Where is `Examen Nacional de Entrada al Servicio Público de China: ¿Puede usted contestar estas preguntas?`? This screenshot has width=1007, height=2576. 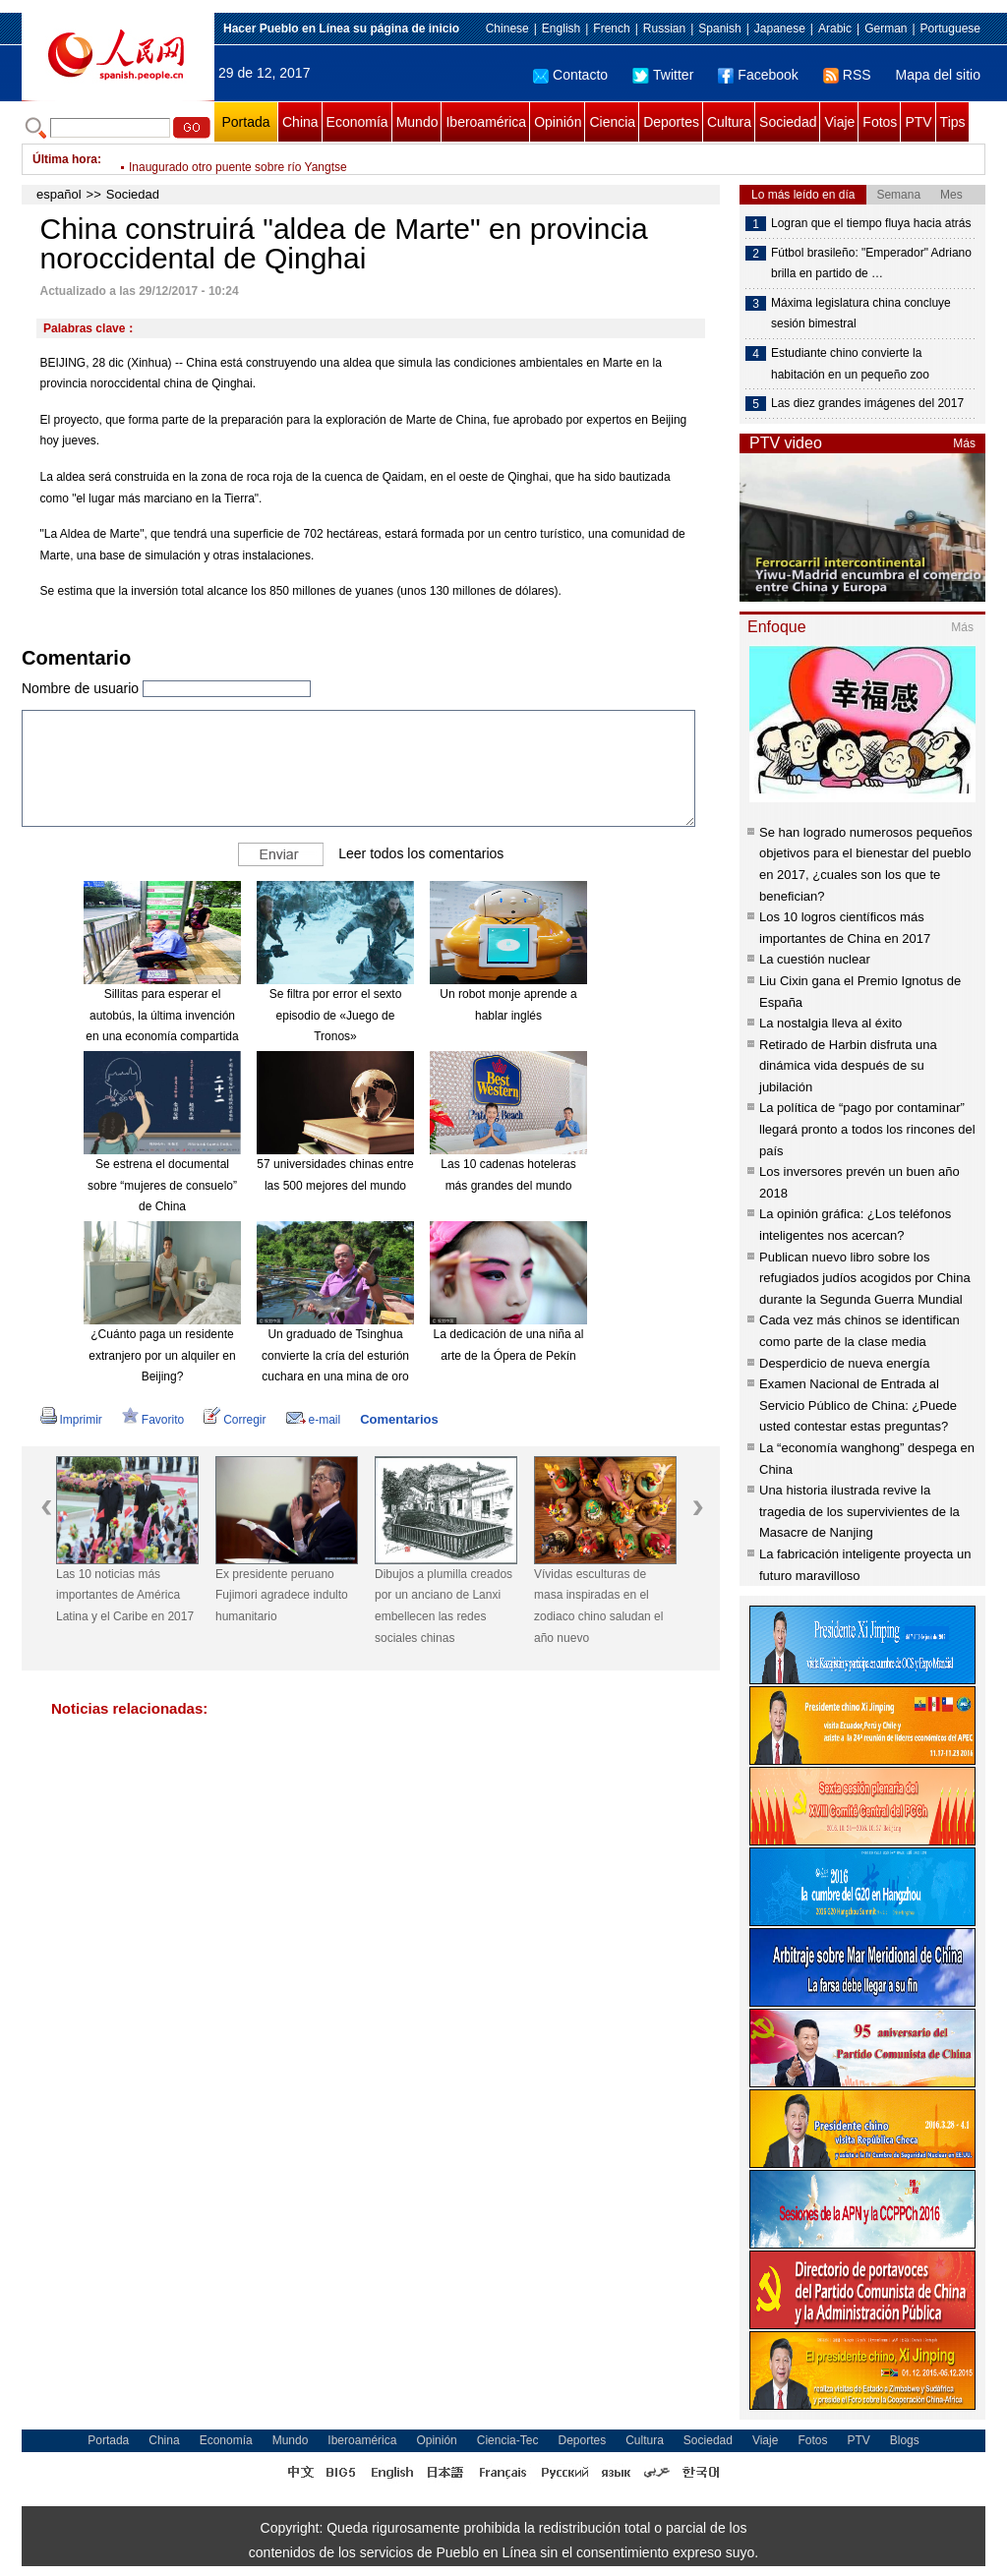
Examen Nacional de Entrada al Servicio Público de China: ¿Puede usted contestar estas preguntas? is located at coordinates (858, 1405).